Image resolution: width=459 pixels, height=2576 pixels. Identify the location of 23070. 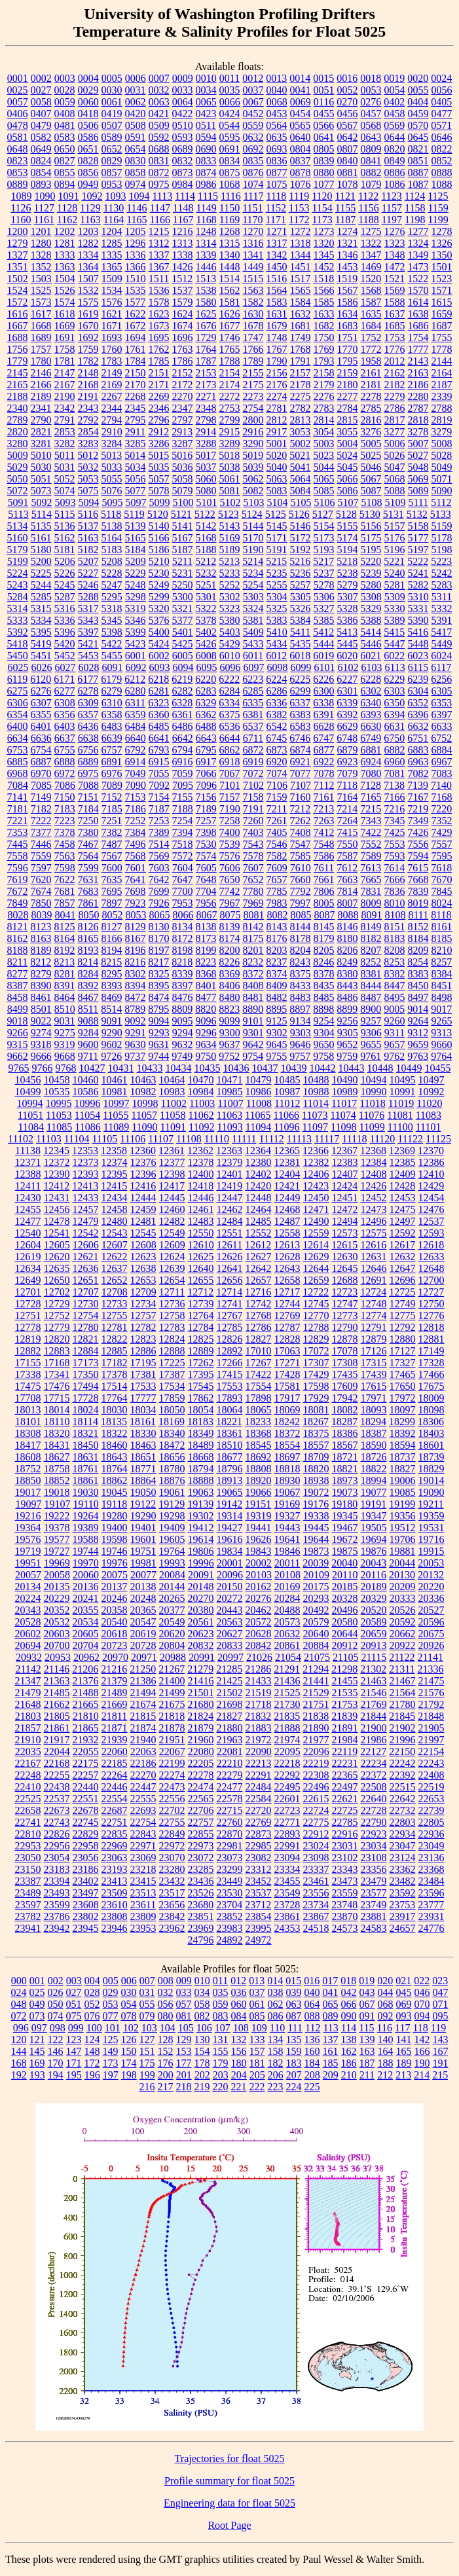
(172, 1857).